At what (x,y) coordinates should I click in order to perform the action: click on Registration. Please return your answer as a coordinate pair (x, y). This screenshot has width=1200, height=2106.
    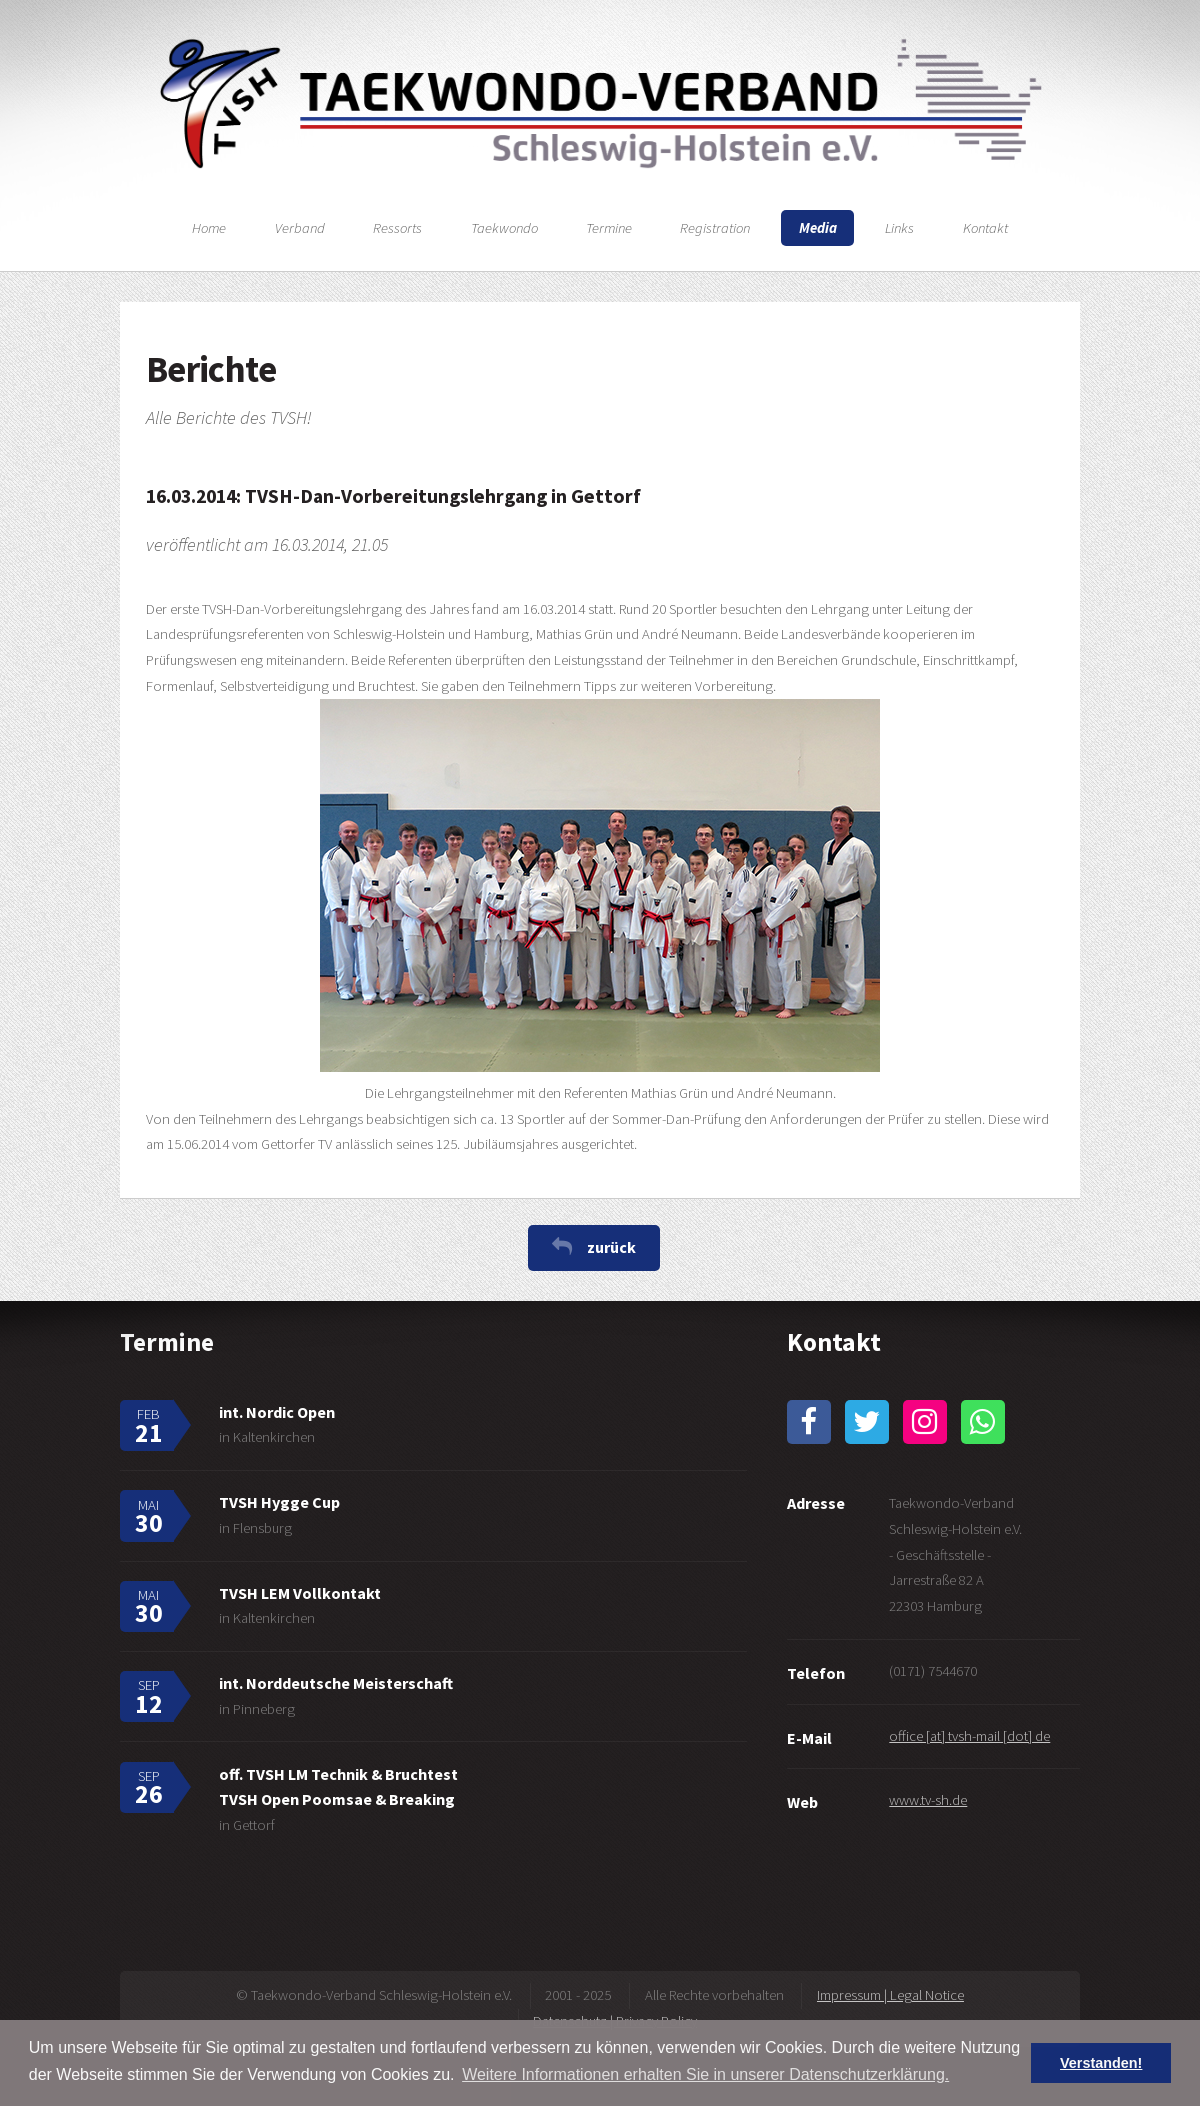
    Looking at the image, I should click on (715, 228).